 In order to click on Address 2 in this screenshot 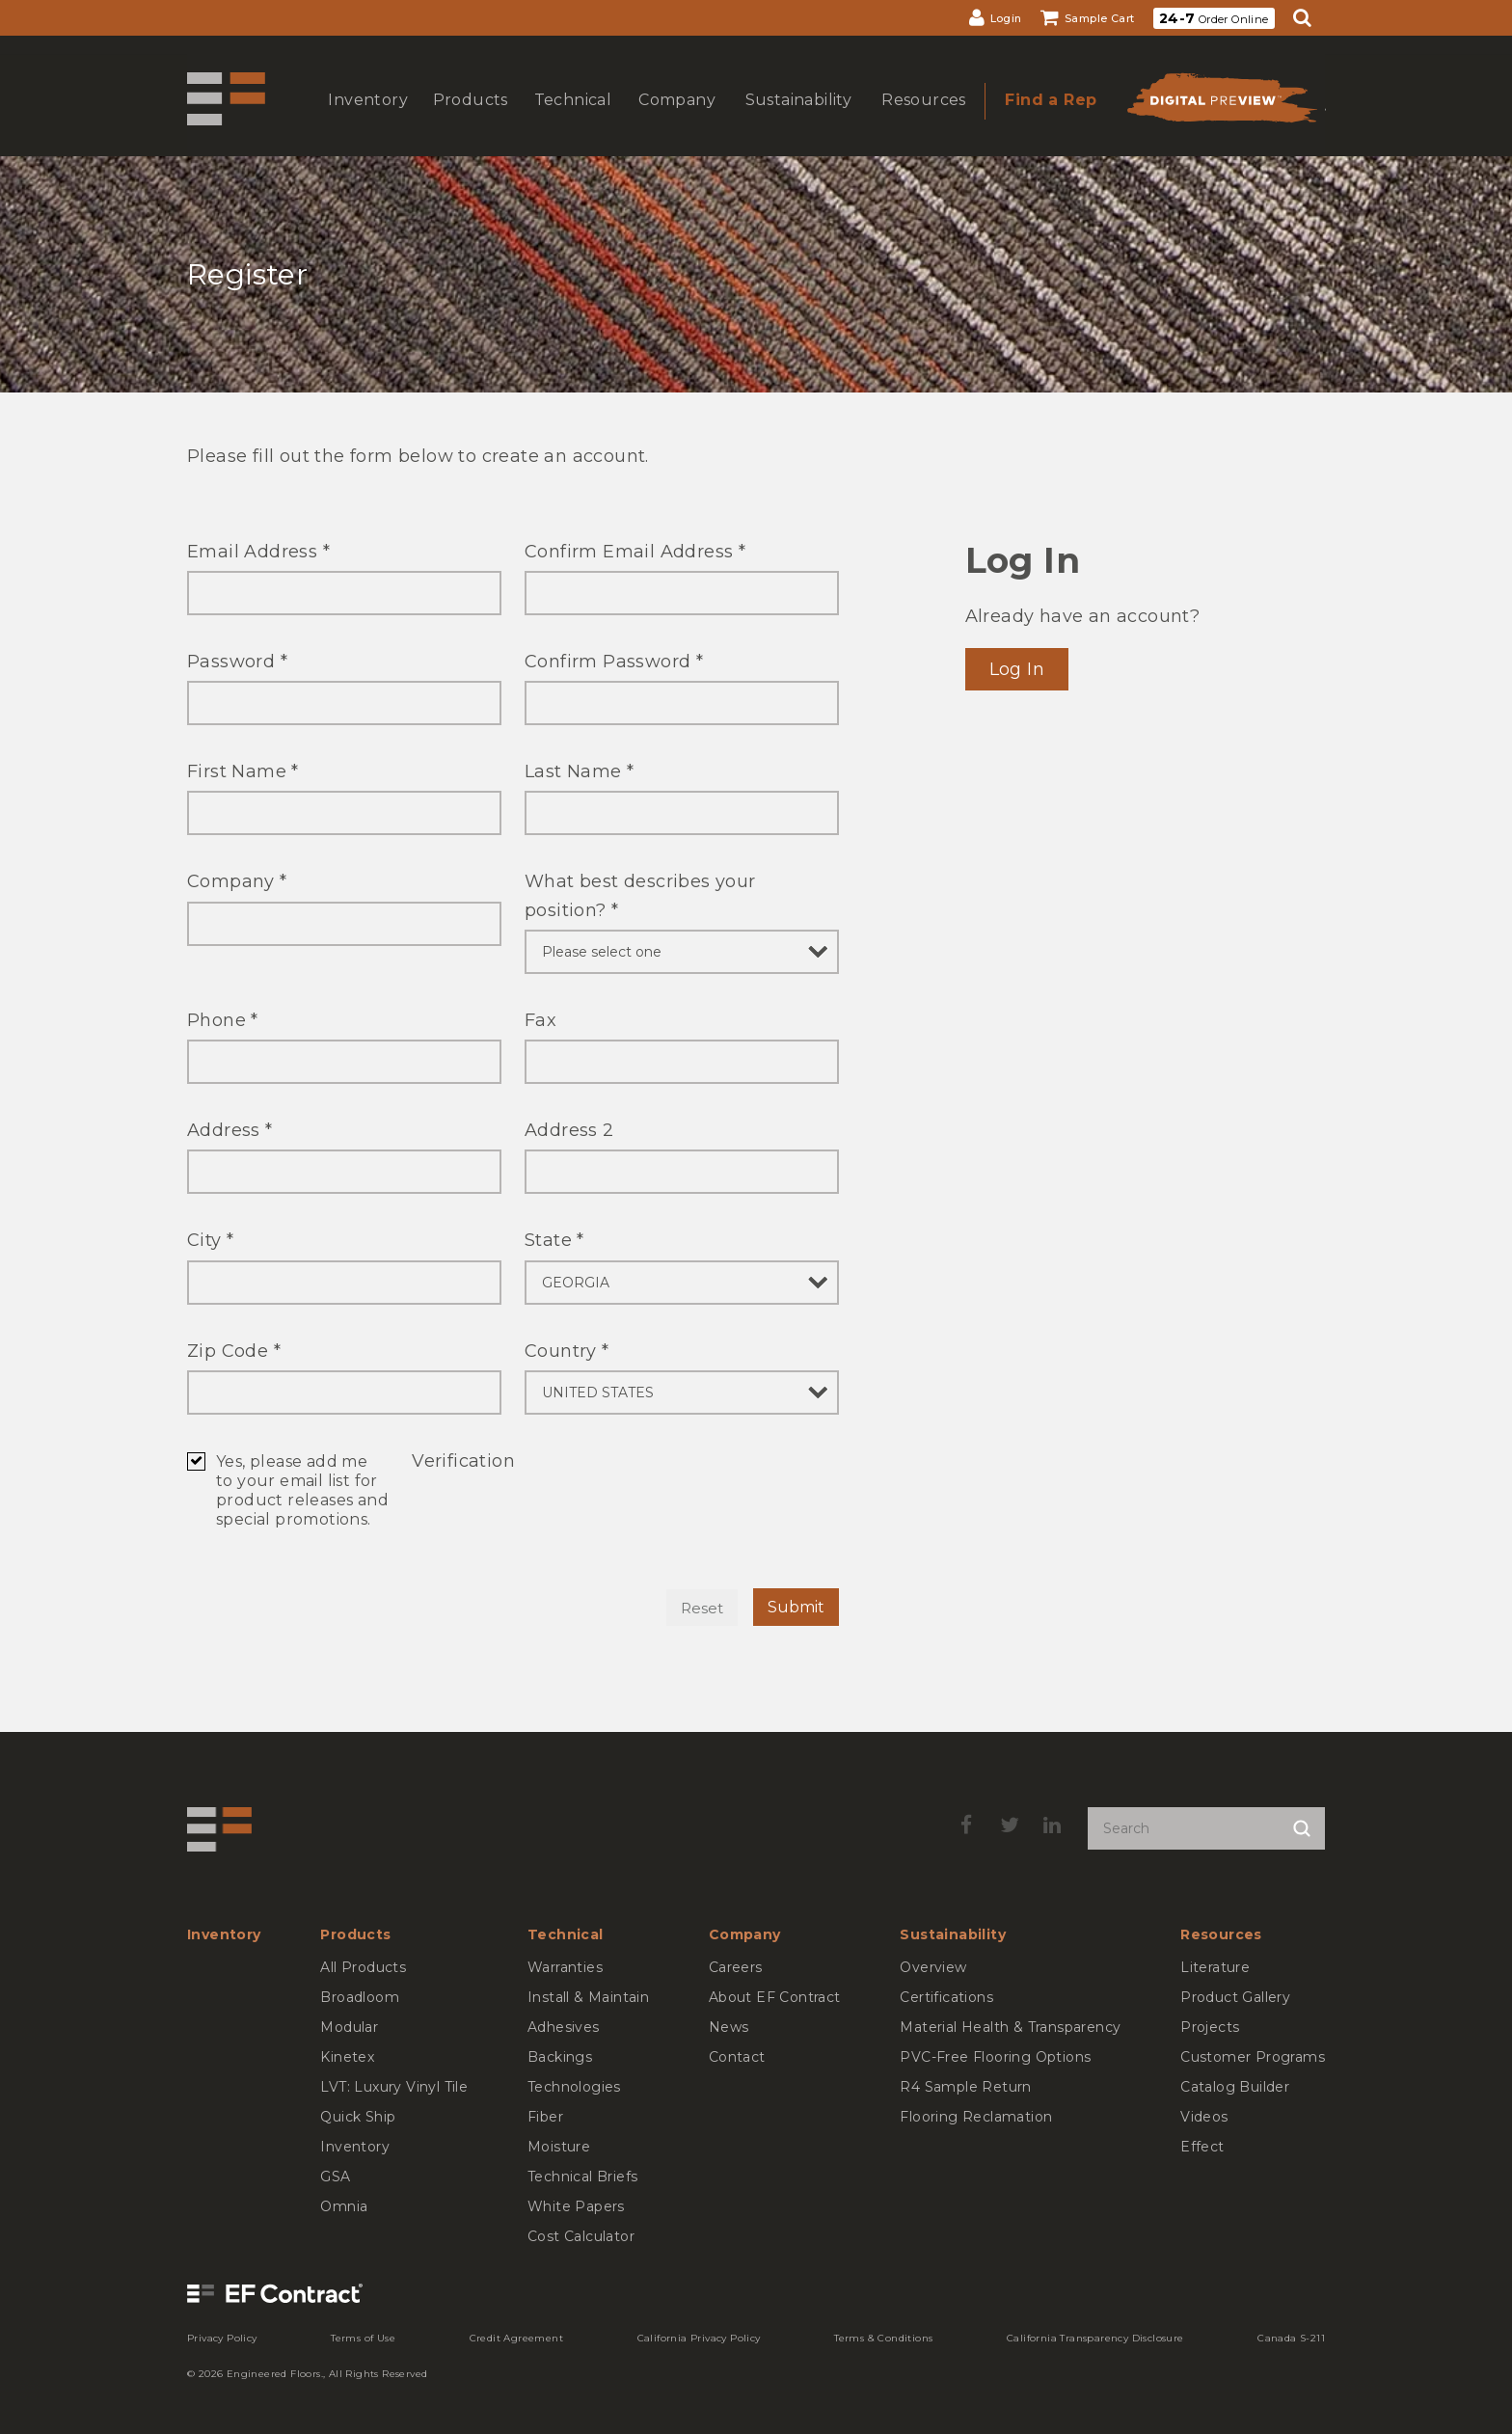, I will do `click(569, 1130)`.